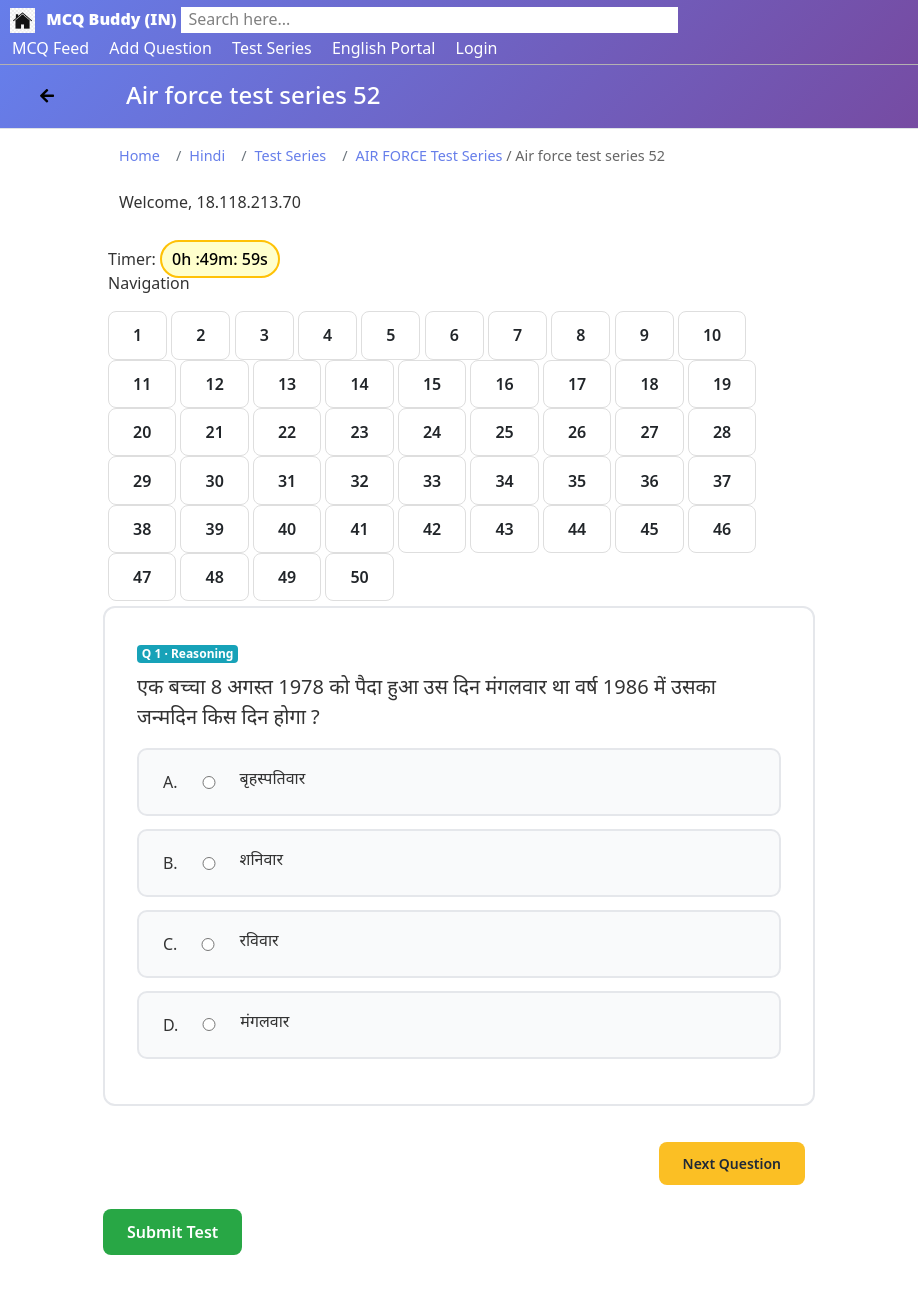 The height and width of the screenshot is (1315, 918). What do you see at coordinates (577, 481) in the screenshot?
I see `35` at bounding box center [577, 481].